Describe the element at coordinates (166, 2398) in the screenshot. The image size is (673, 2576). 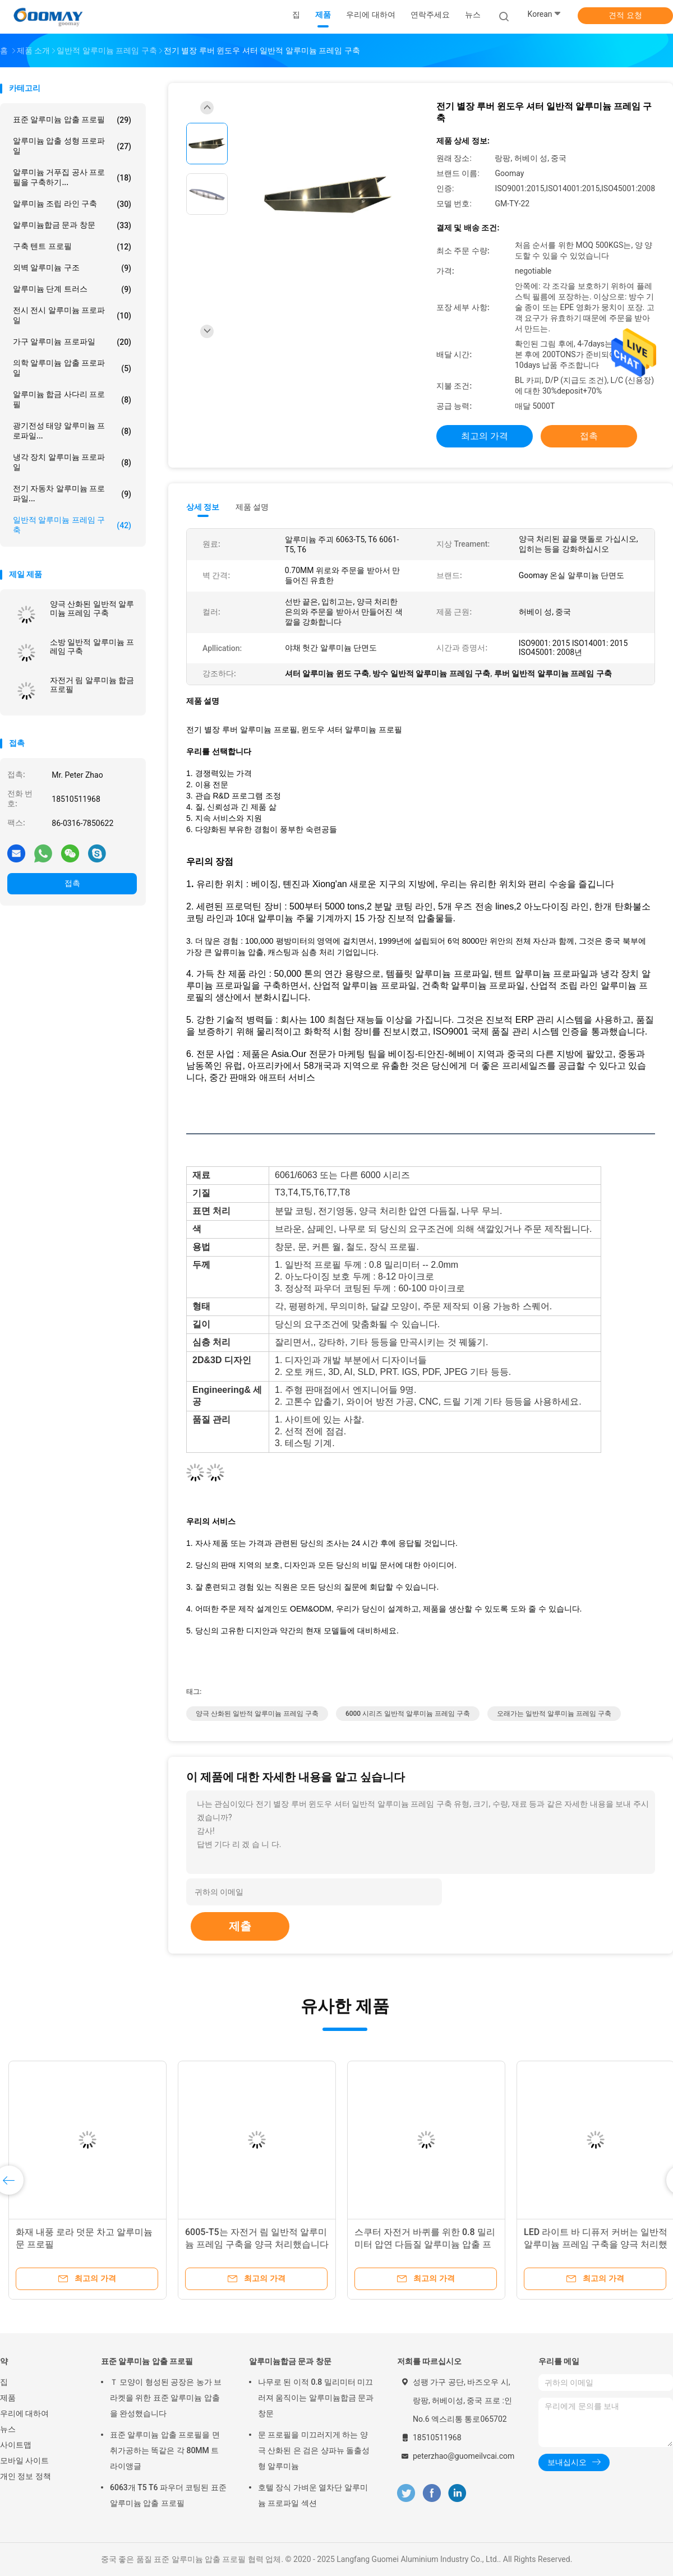
I see `Ｔ 모양이 형성된 공장은 농가 브라켓을 위한 표준 알루미늄 압출을 완성했습니다` at that location.